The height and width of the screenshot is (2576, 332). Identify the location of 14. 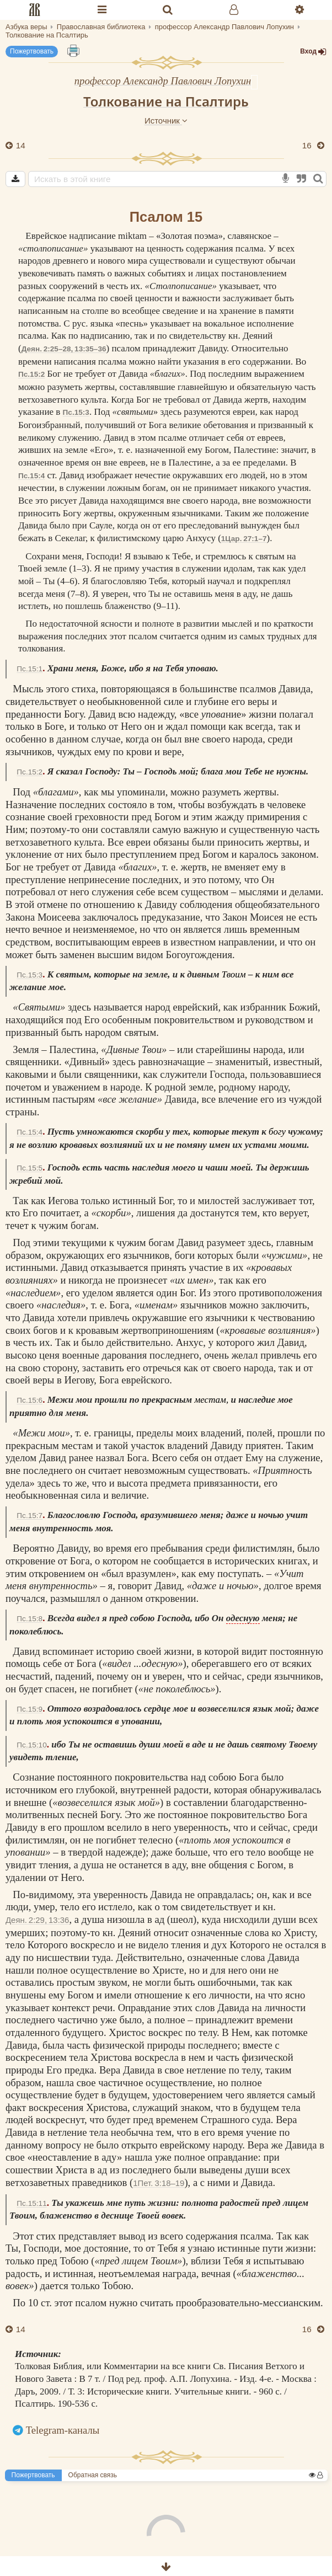
(19, 145).